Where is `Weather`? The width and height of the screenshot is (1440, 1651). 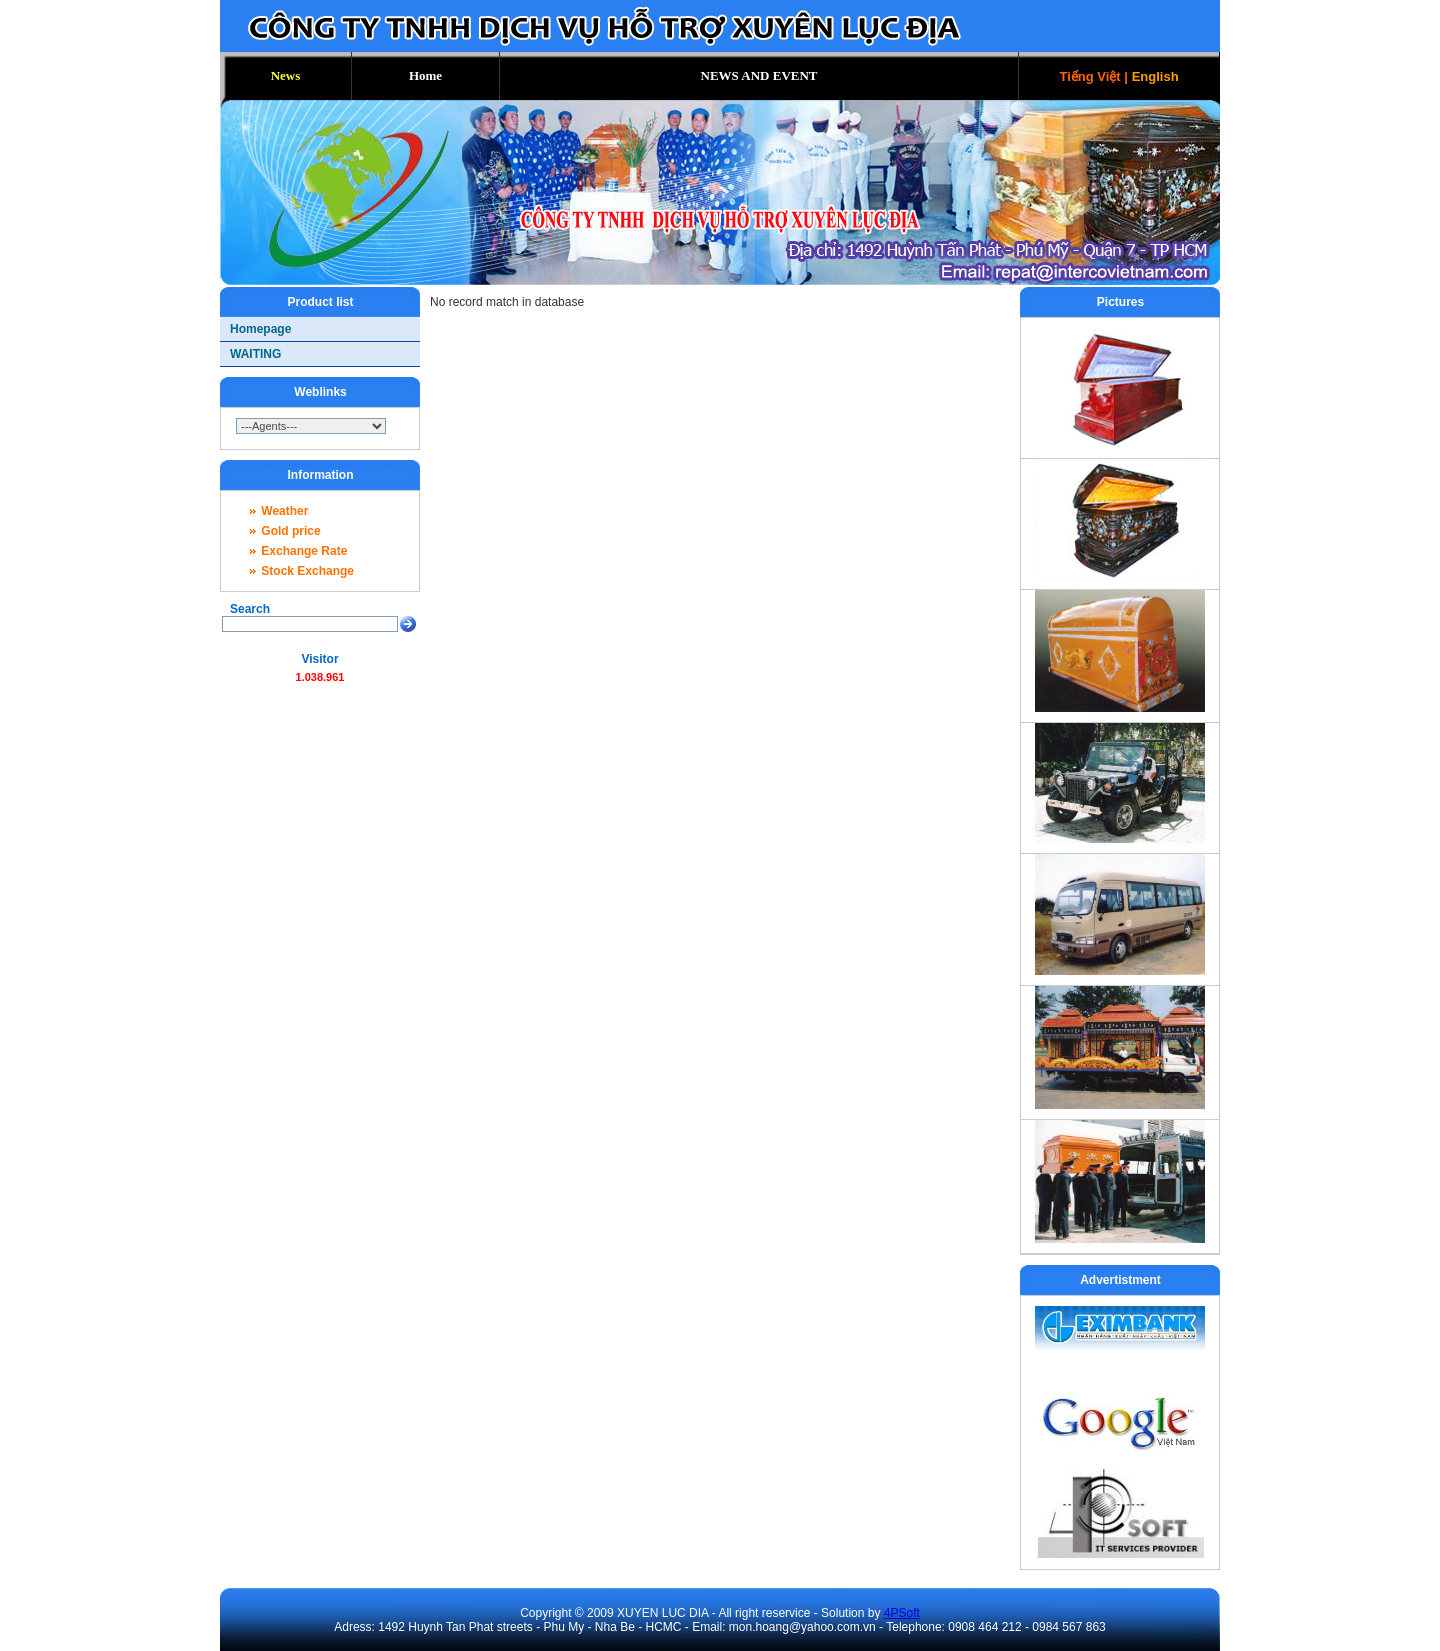
Weather is located at coordinates (284, 511).